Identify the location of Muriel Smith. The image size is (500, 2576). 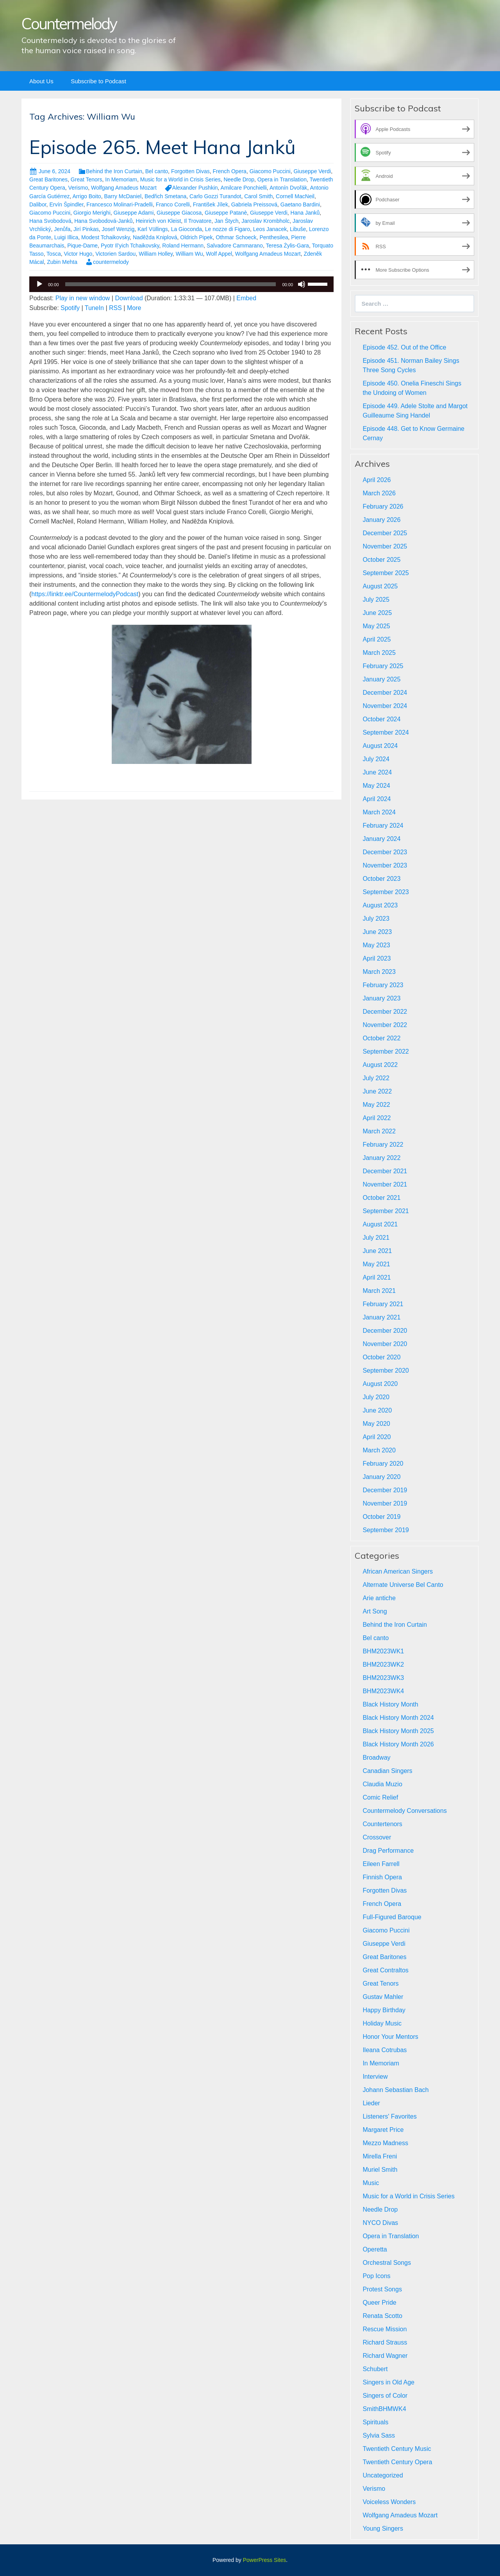
(379, 2169).